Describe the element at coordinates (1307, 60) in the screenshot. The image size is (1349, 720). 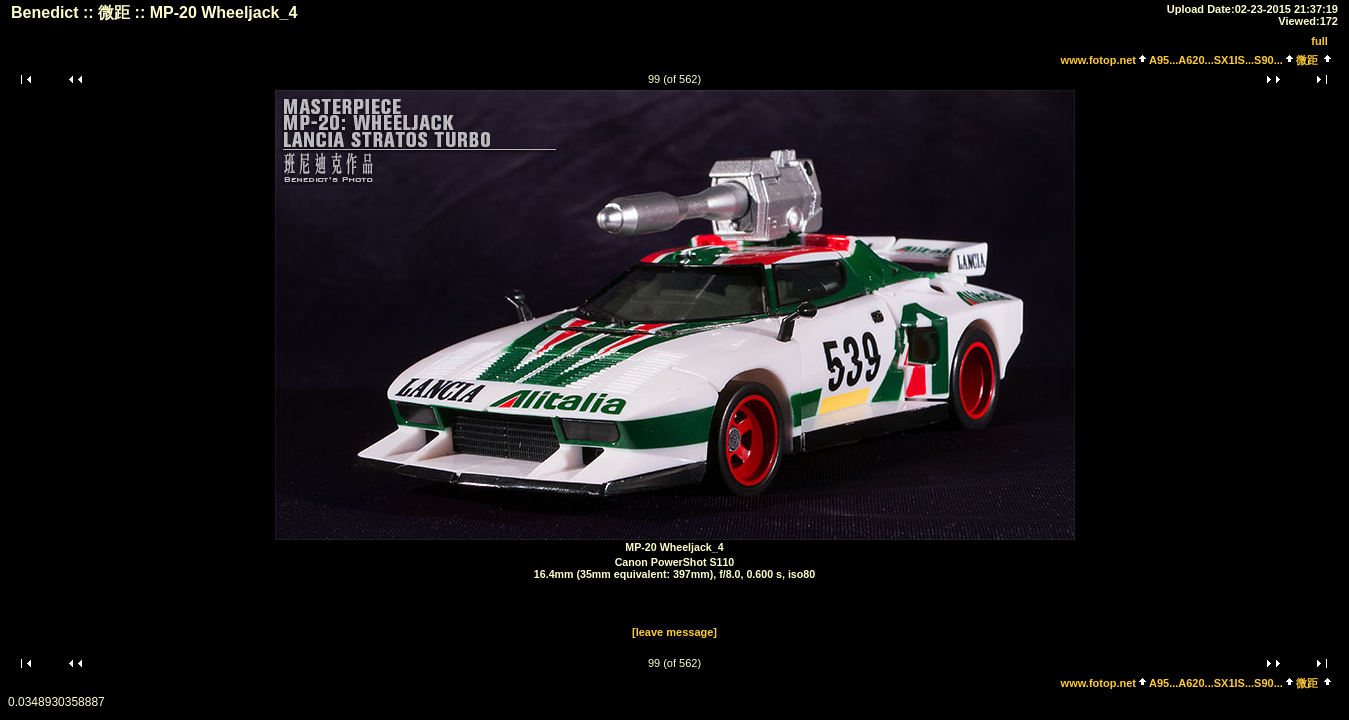
I see `微距` at that location.